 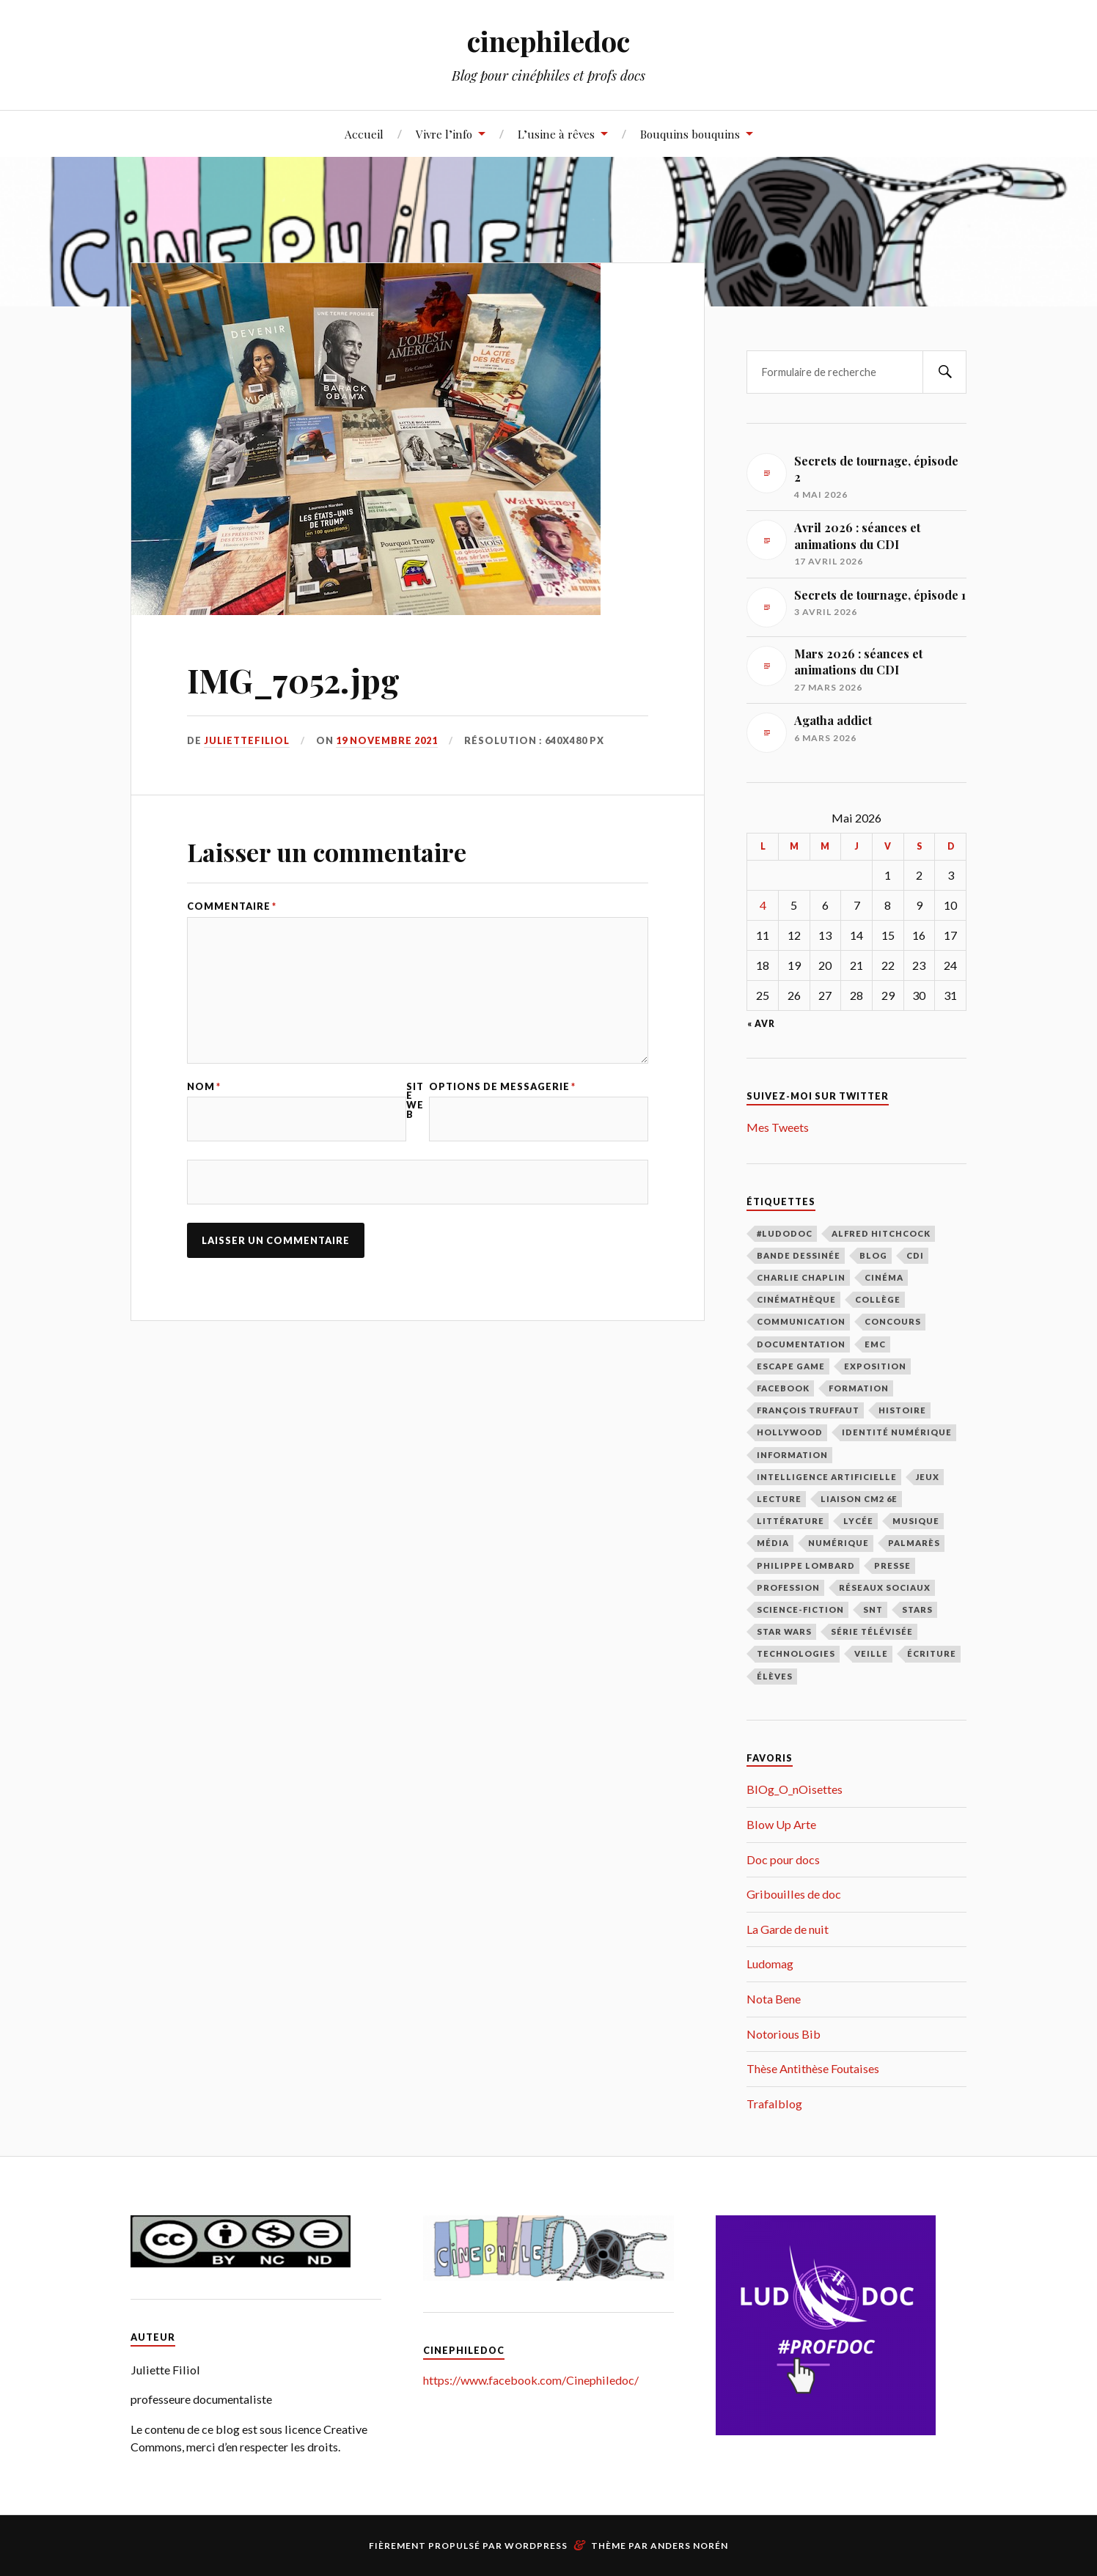 I want to click on Gribouilles de doc, so click(x=793, y=1894).